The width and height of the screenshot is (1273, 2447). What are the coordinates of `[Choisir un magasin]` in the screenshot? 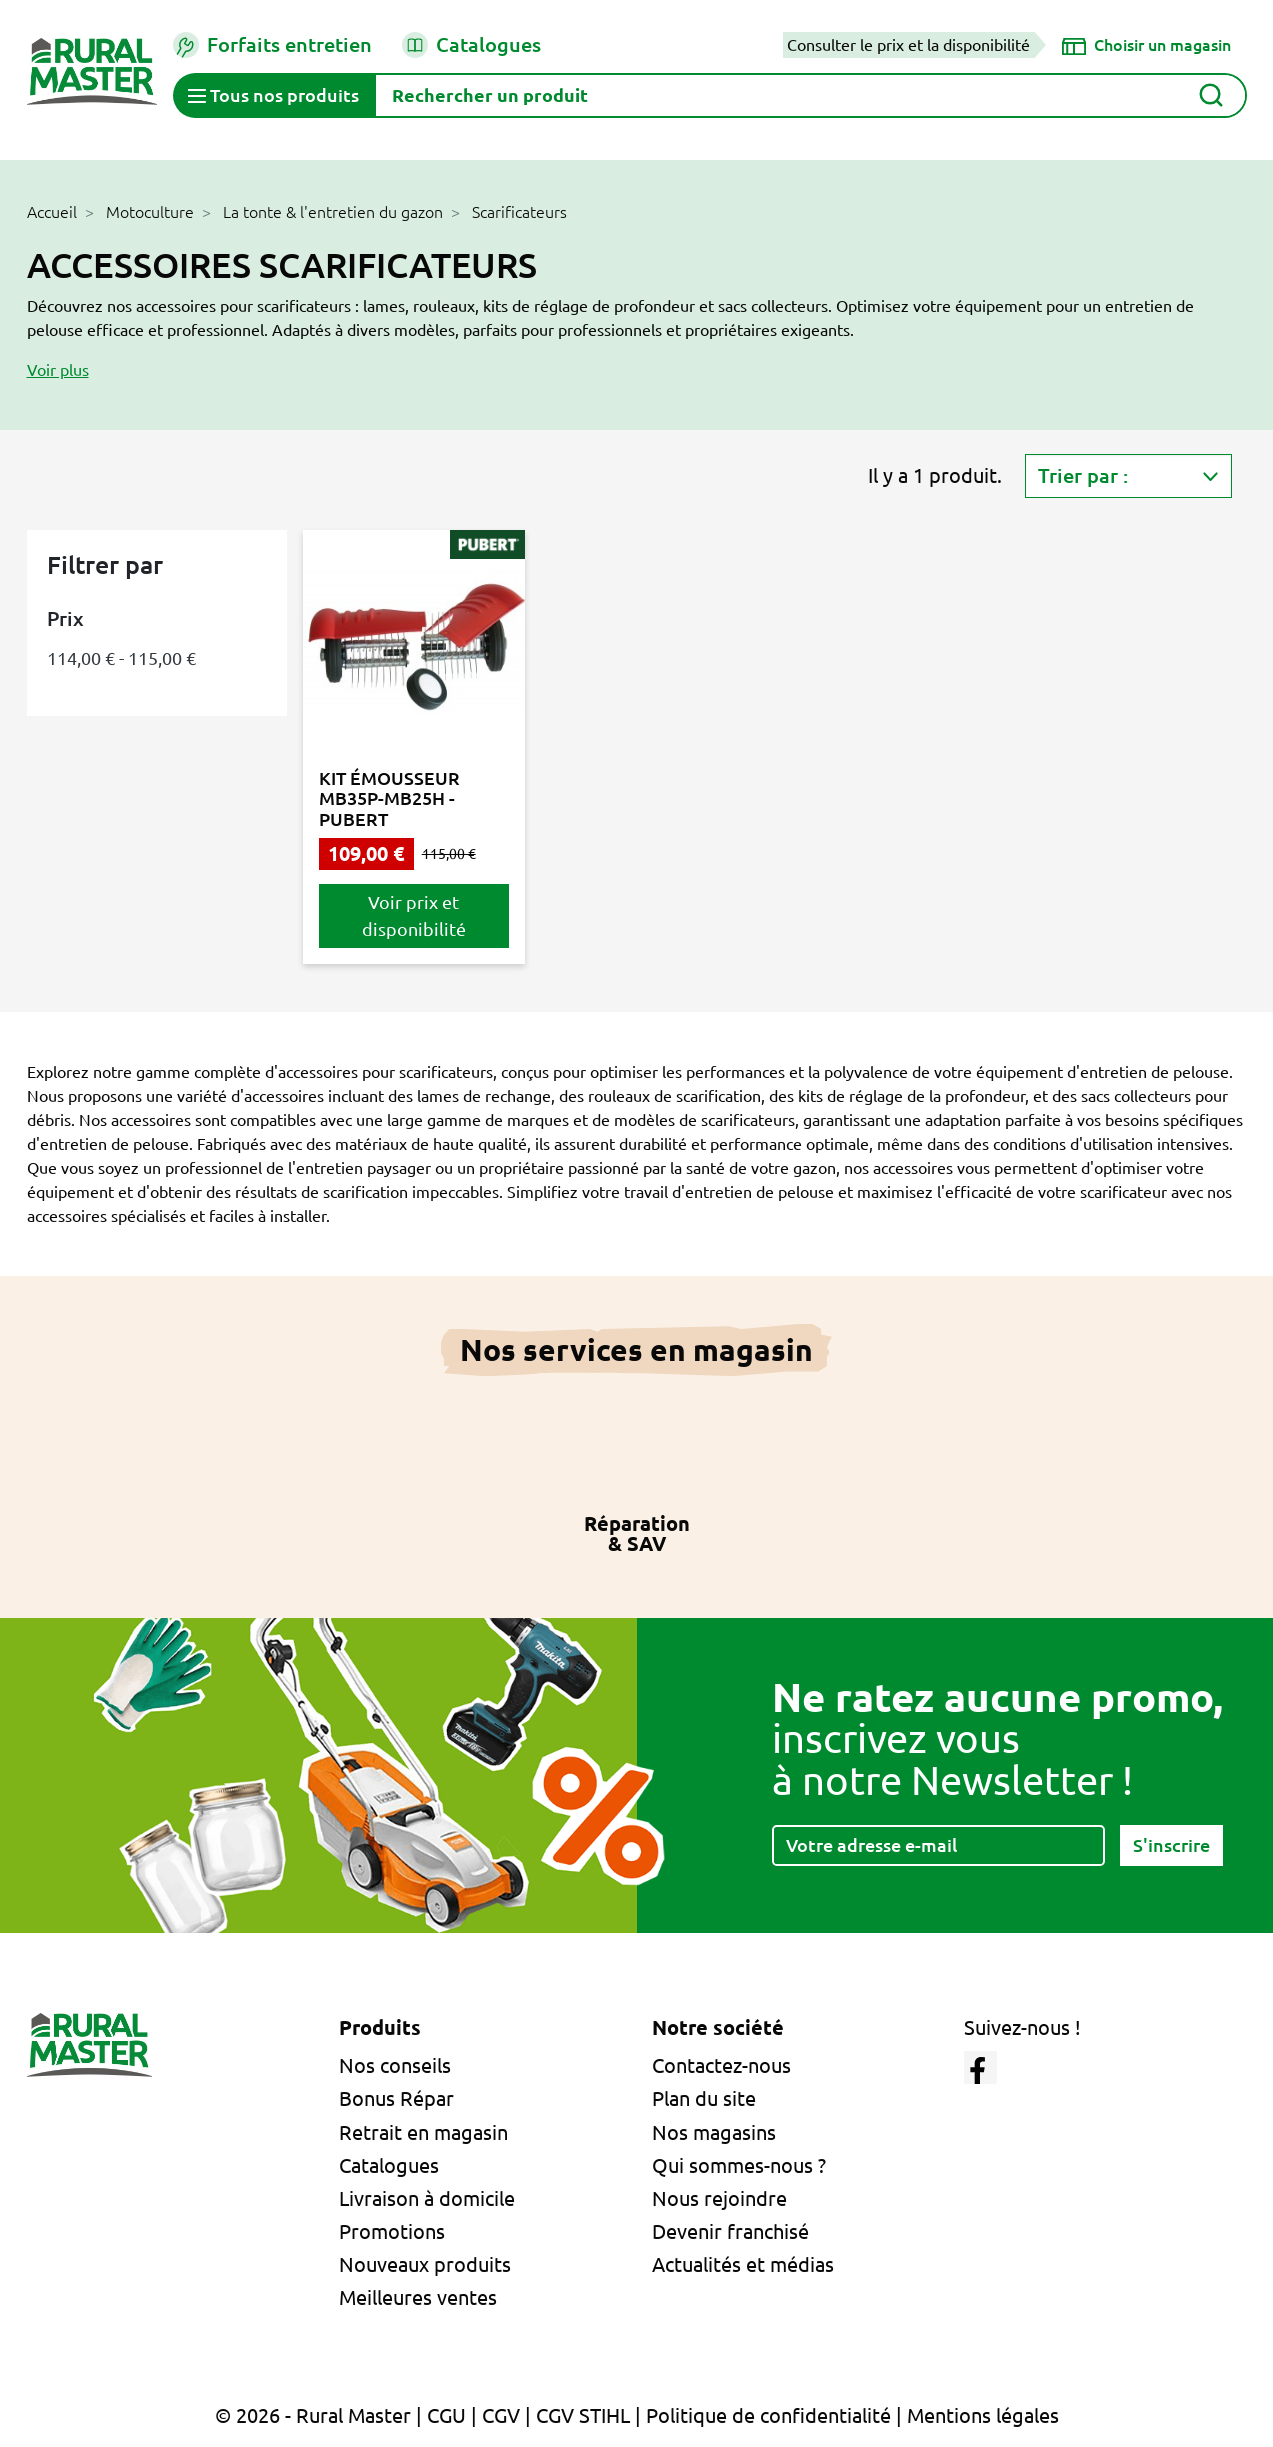 It's located at (1146, 45).